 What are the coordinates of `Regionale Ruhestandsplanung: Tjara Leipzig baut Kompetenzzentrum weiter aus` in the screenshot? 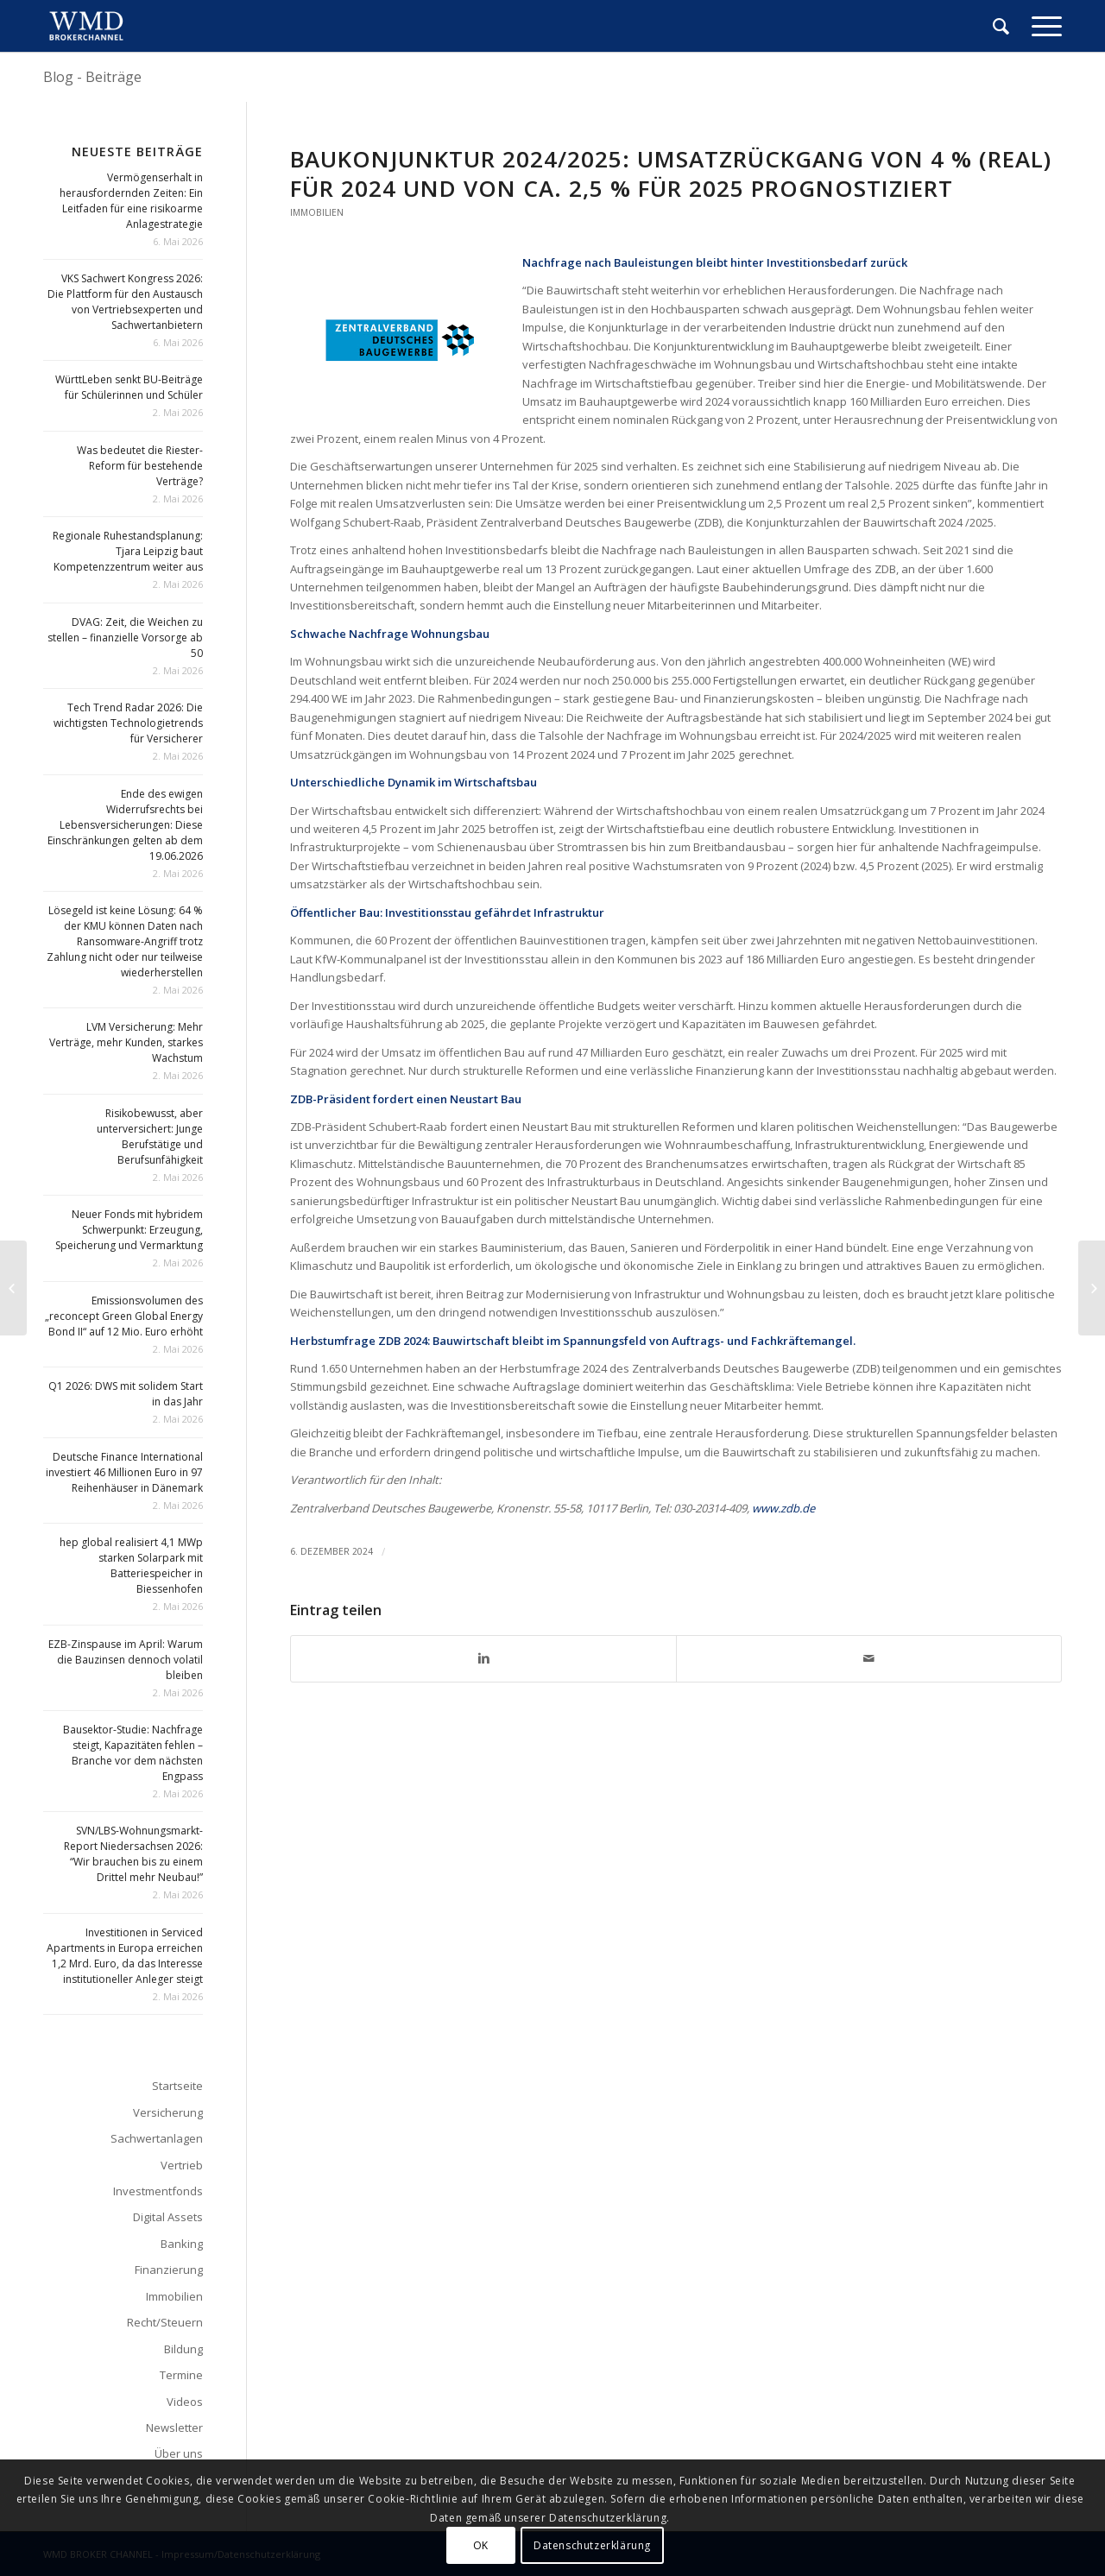 It's located at (128, 551).